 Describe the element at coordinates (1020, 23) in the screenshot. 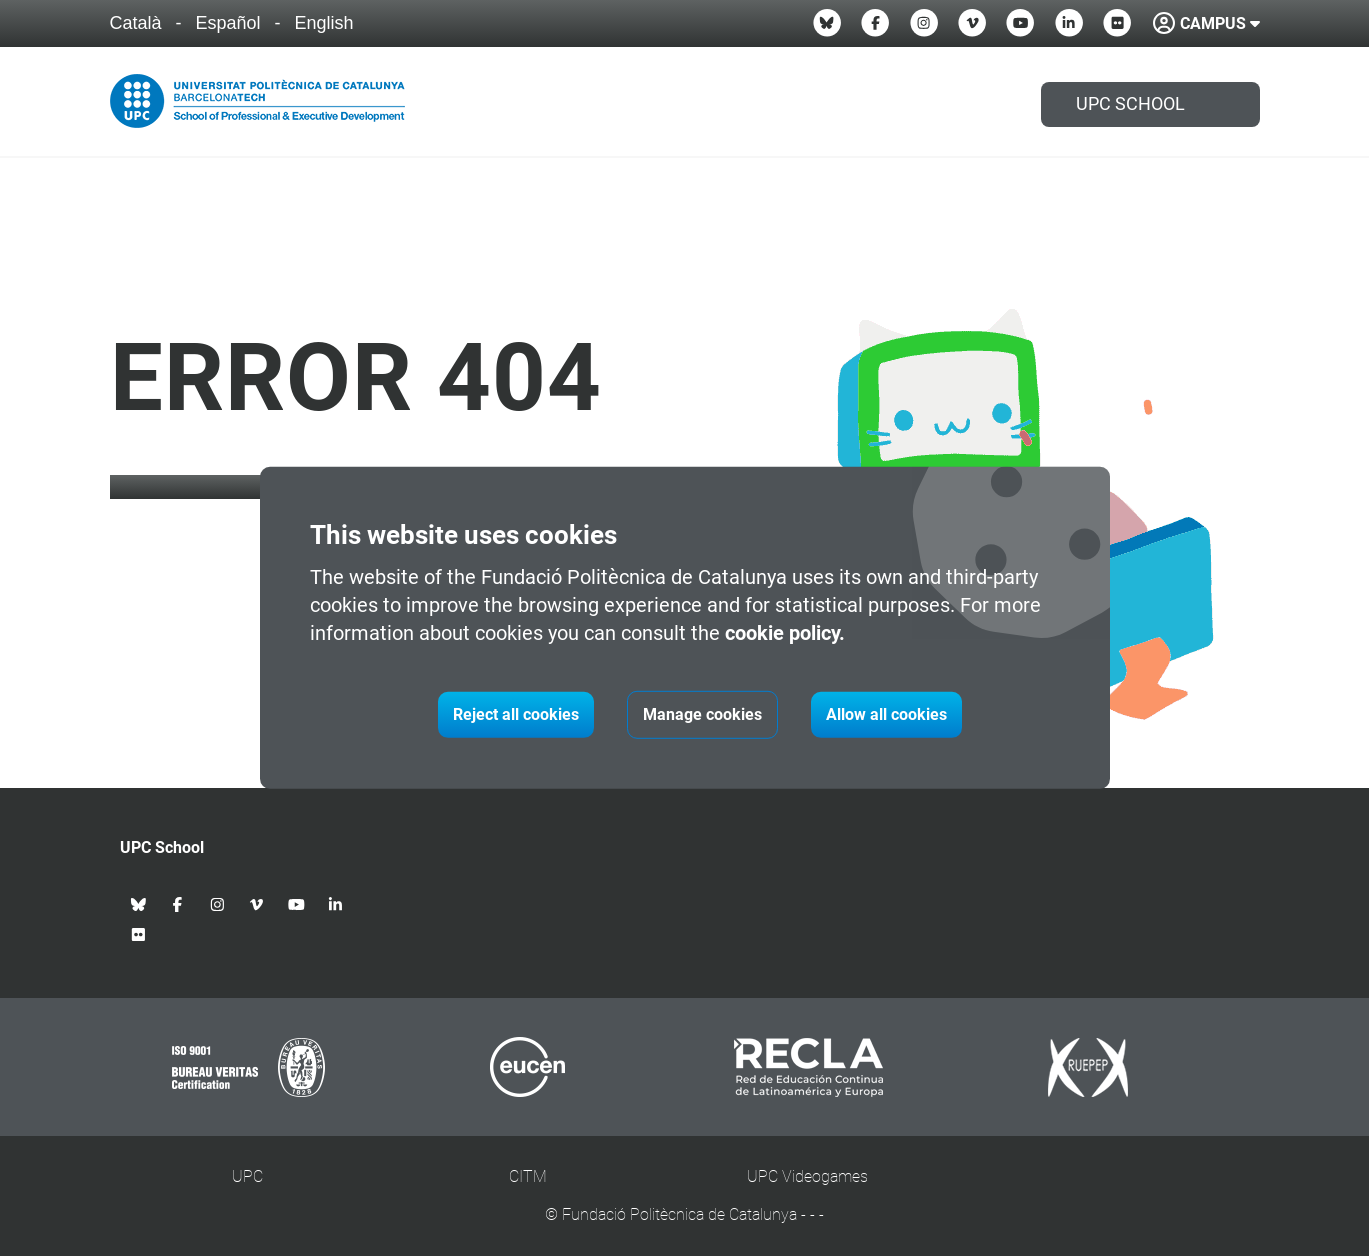

I see `[Youtube UPC School]` at that location.